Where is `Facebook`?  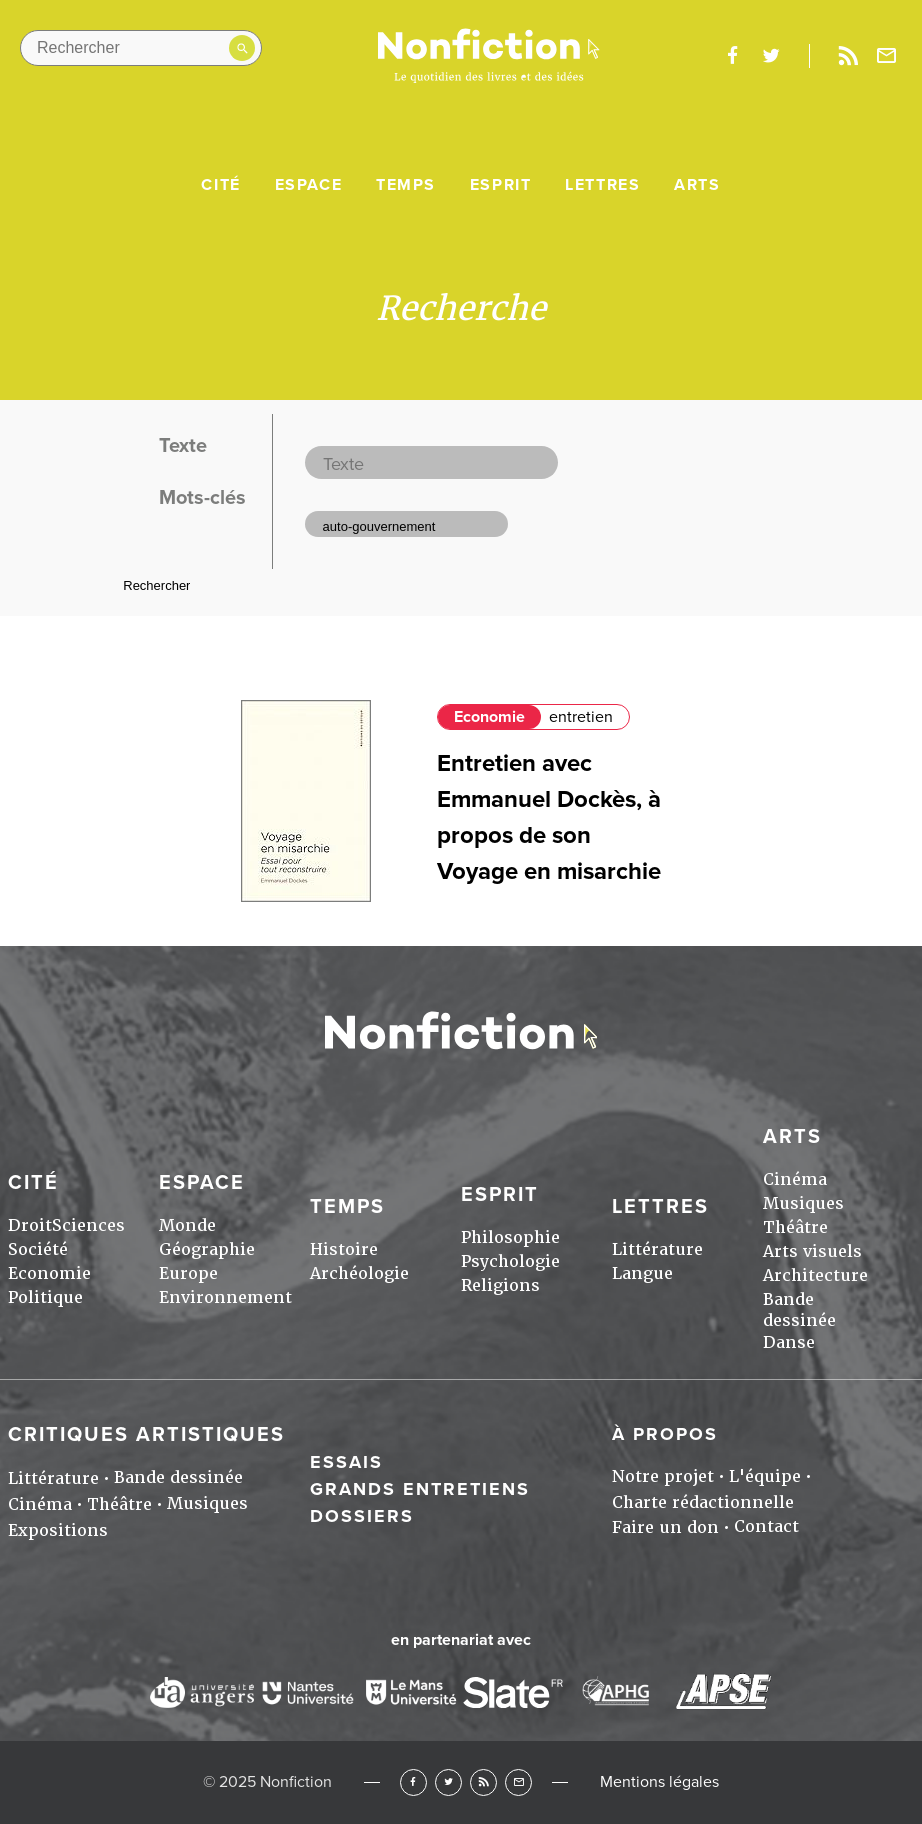 Facebook is located at coordinates (413, 1782).